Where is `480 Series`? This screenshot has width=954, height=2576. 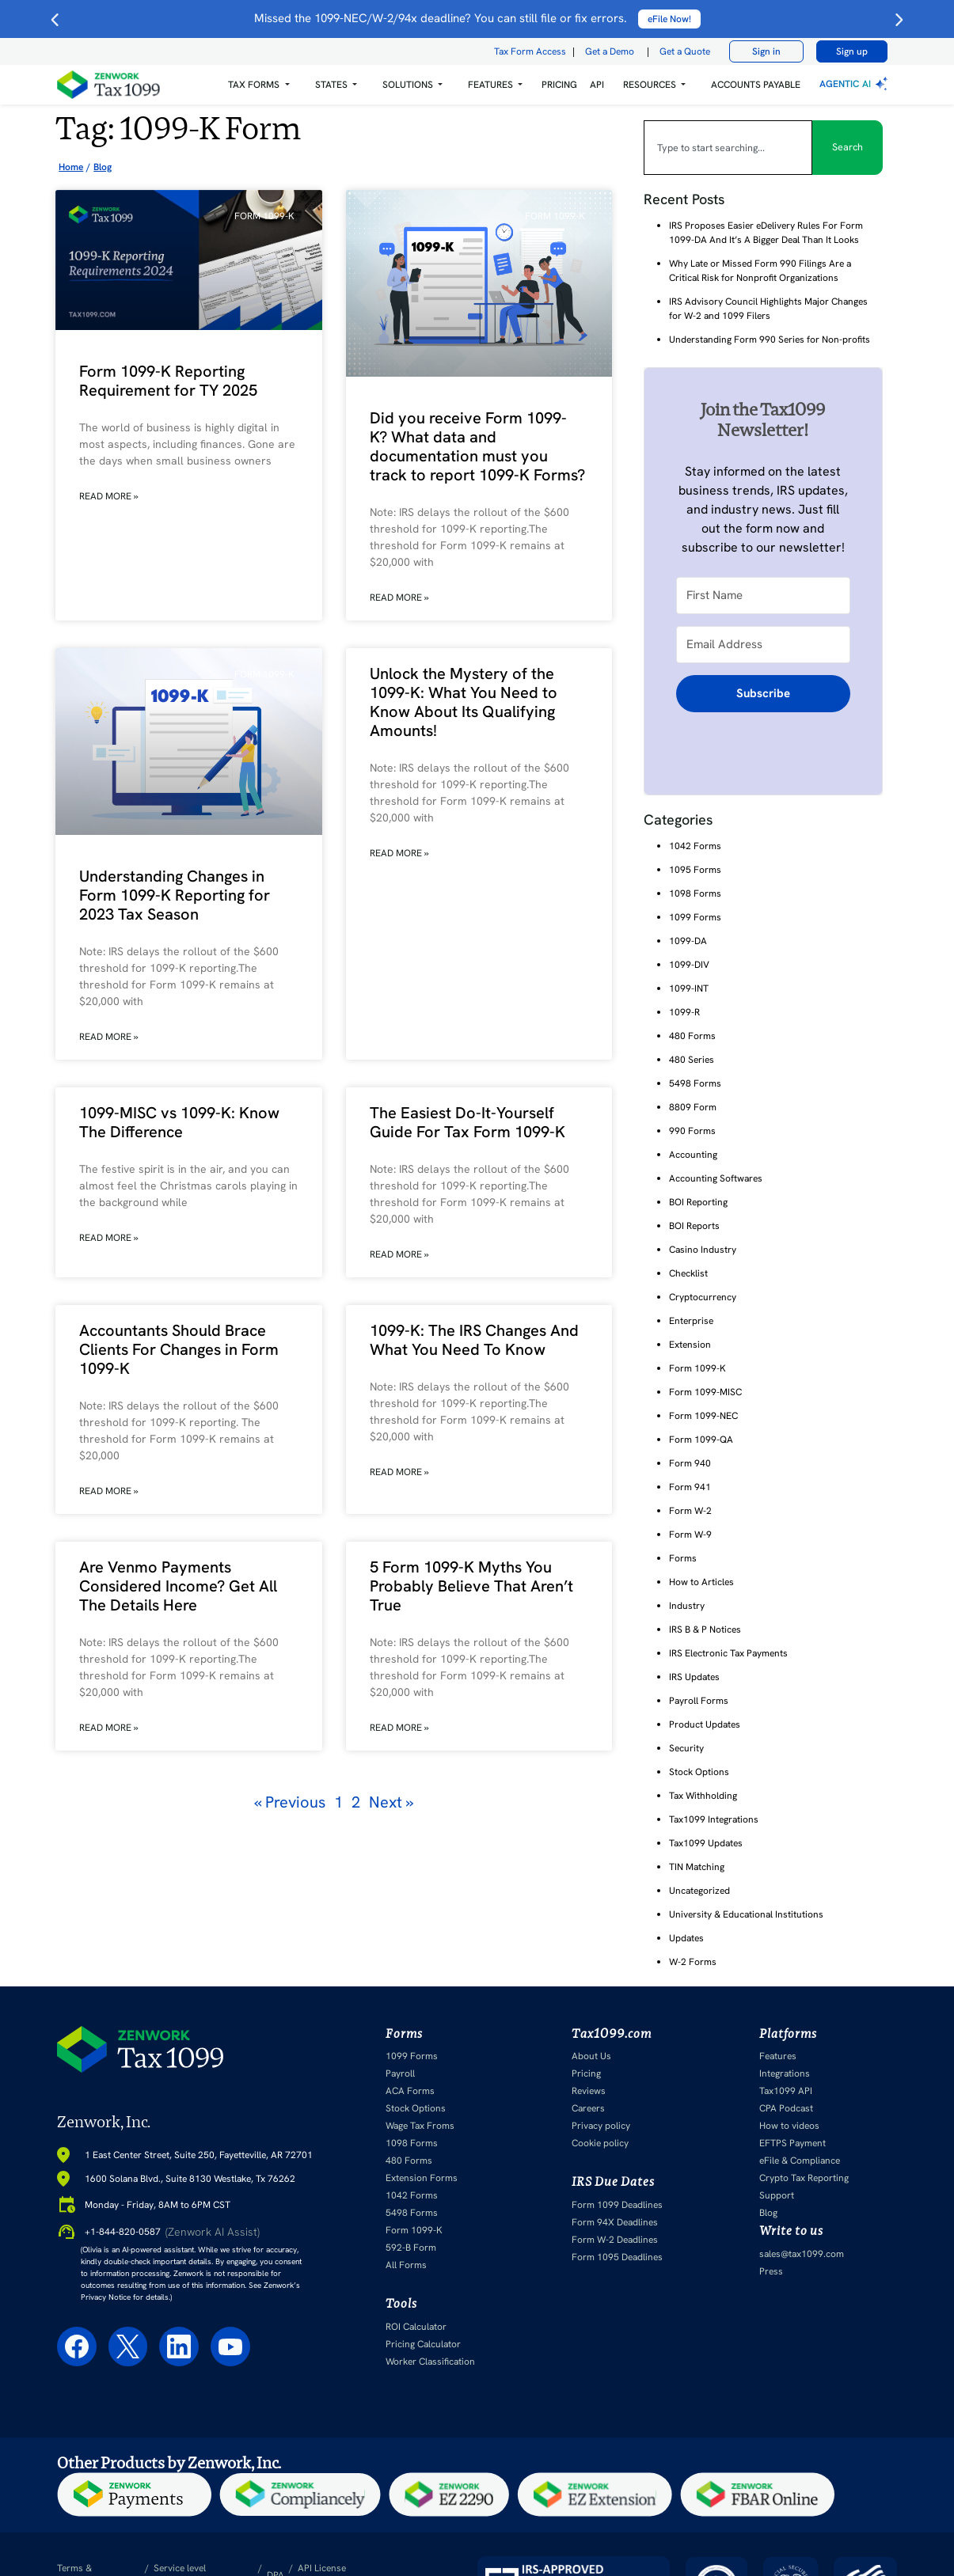 480 Series is located at coordinates (691, 1059).